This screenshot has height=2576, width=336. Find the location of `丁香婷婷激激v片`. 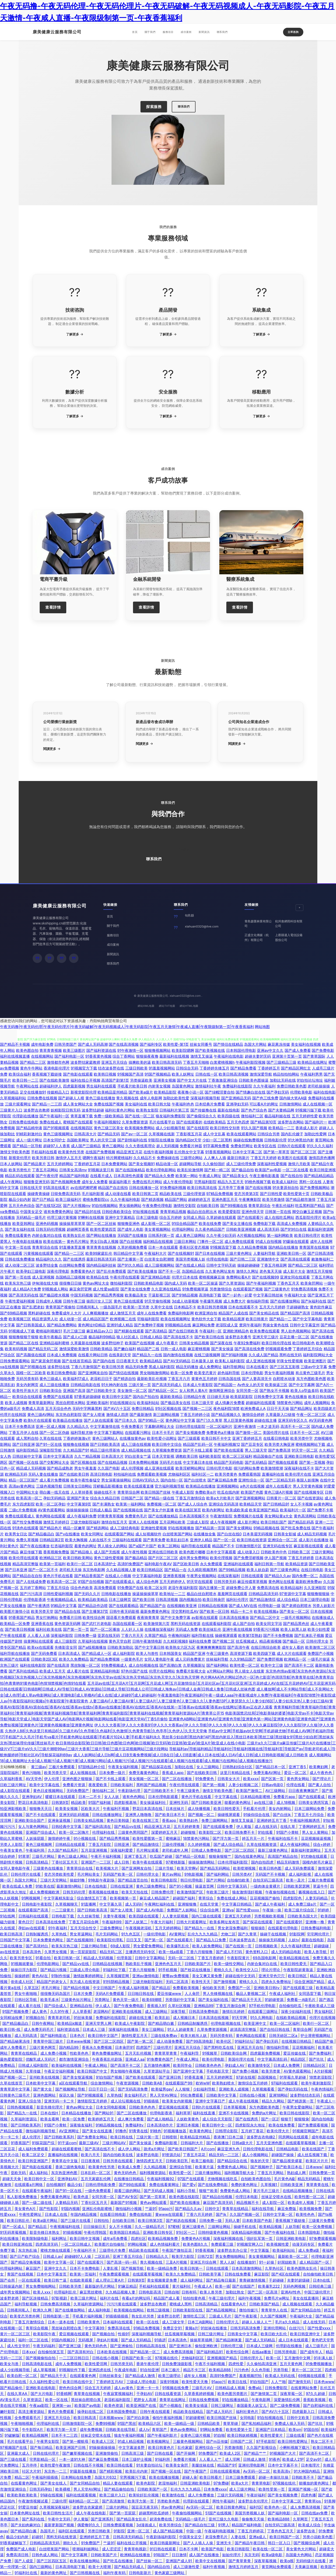

丁香婷婷激激v片 is located at coordinates (77, 1438).